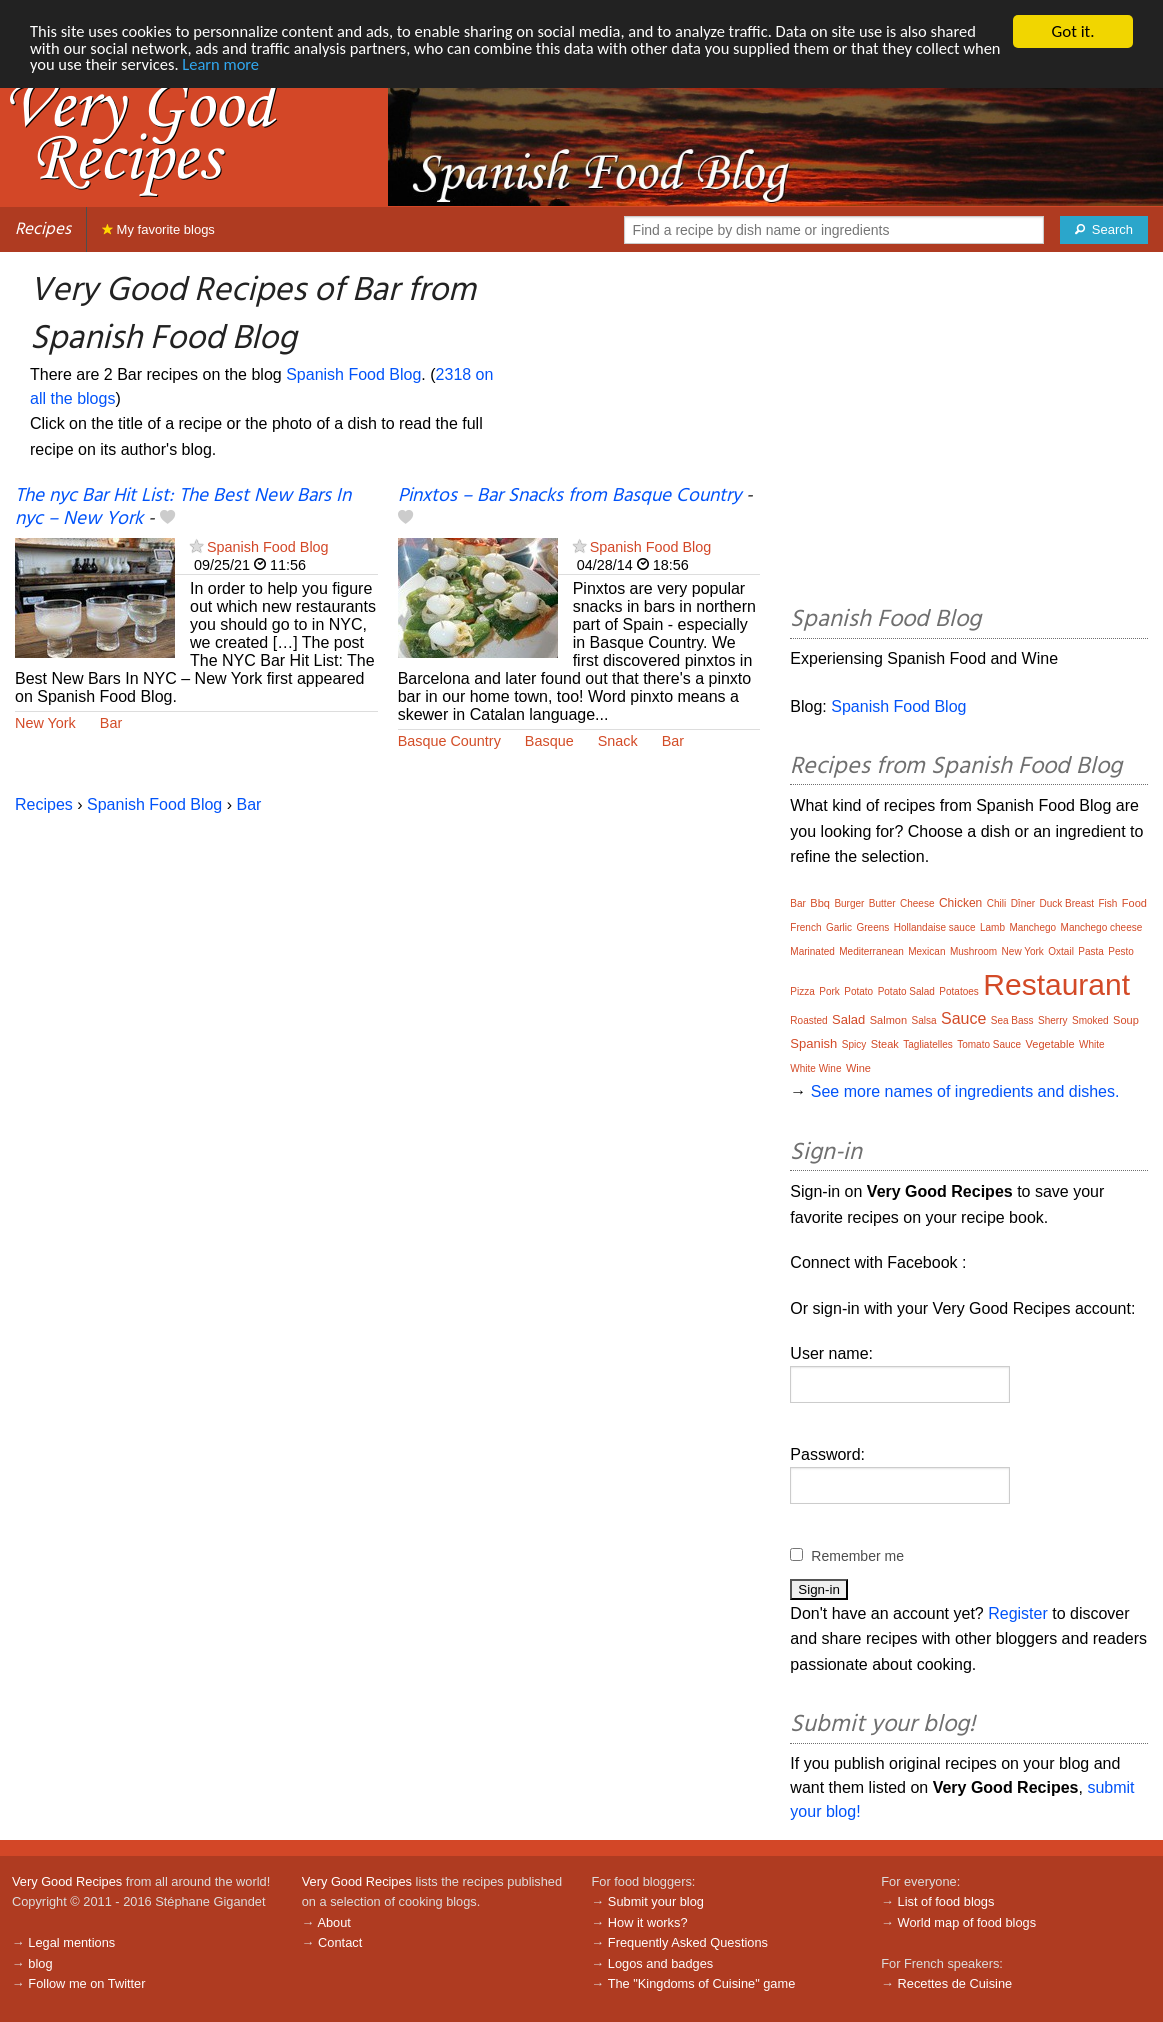 This screenshot has height=2022, width=1163. I want to click on Mediterranean, so click(871, 951).